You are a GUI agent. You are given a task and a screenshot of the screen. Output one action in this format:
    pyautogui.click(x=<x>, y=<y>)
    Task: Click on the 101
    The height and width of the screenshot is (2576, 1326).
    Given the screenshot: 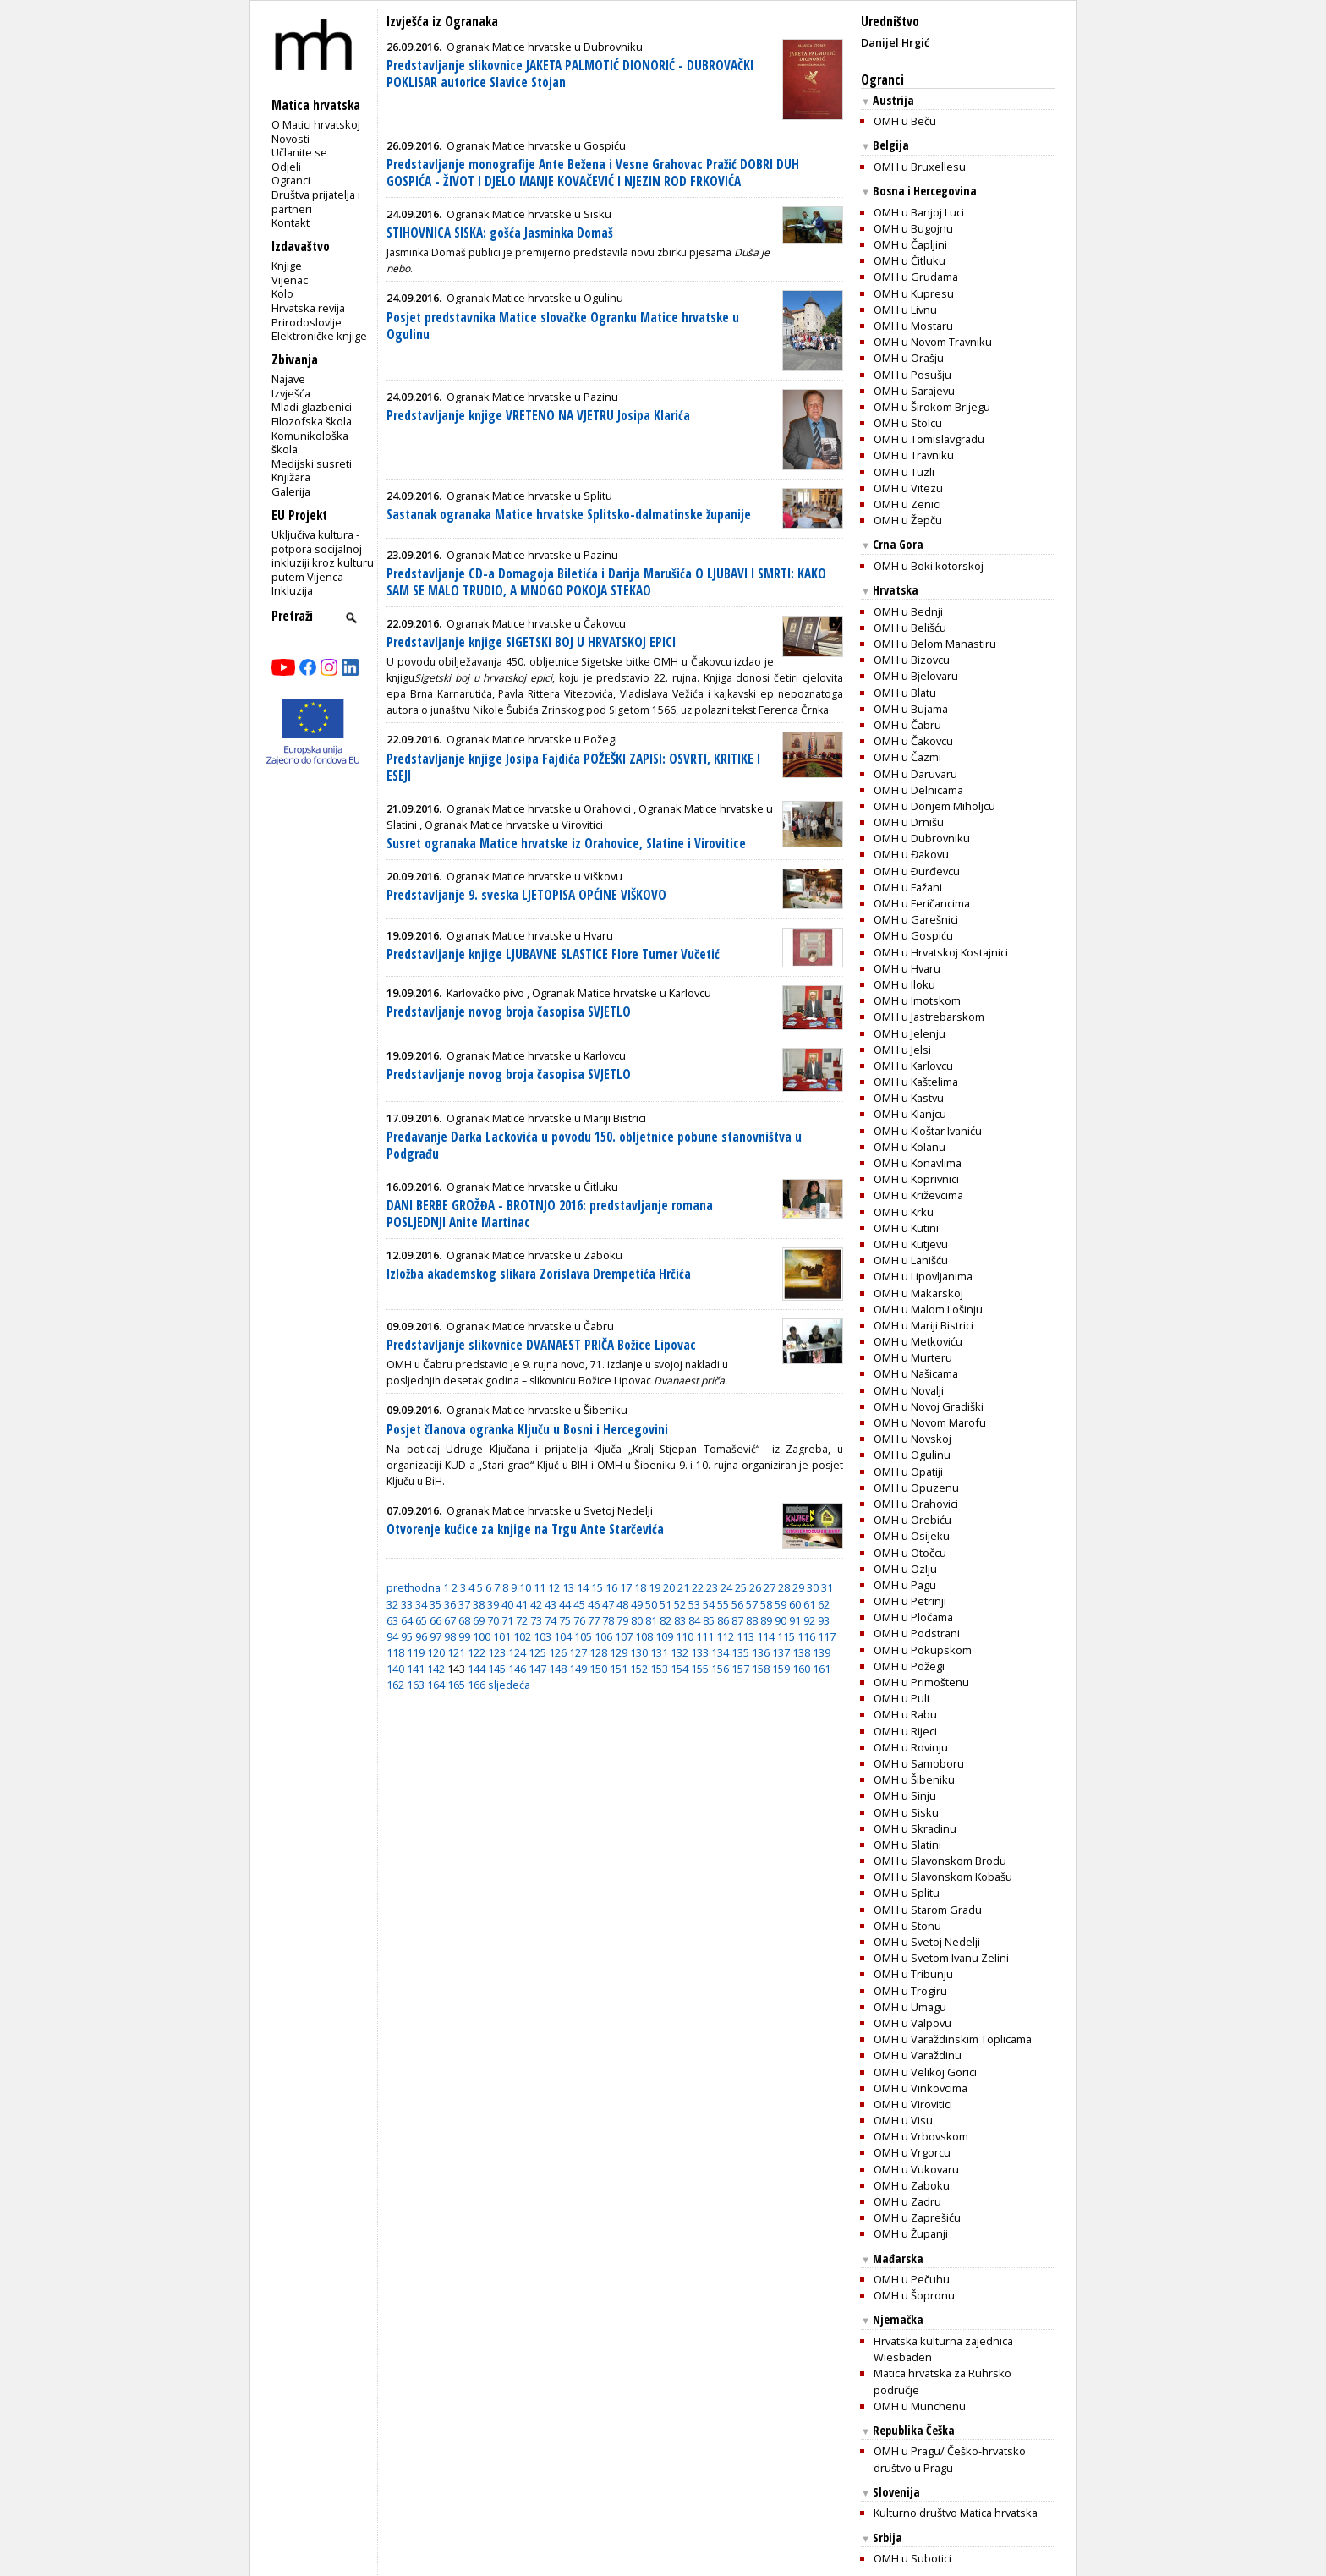 What is the action you would take?
    pyautogui.click(x=502, y=1636)
    